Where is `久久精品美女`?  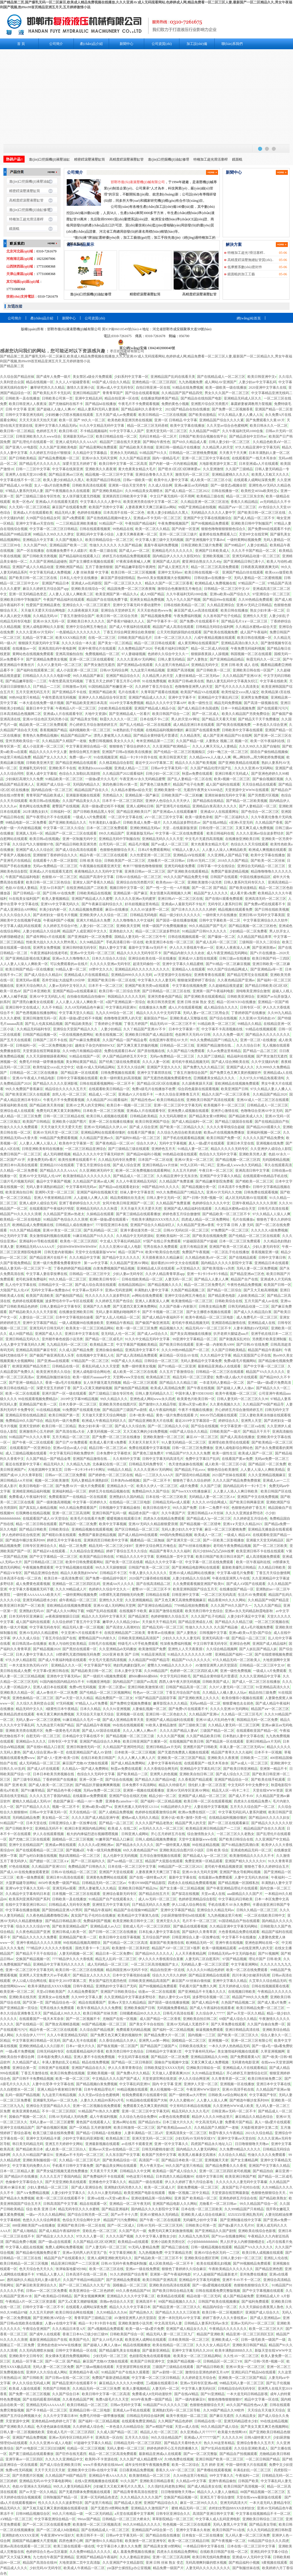
久久精品美女 is located at coordinates (245, 2416).